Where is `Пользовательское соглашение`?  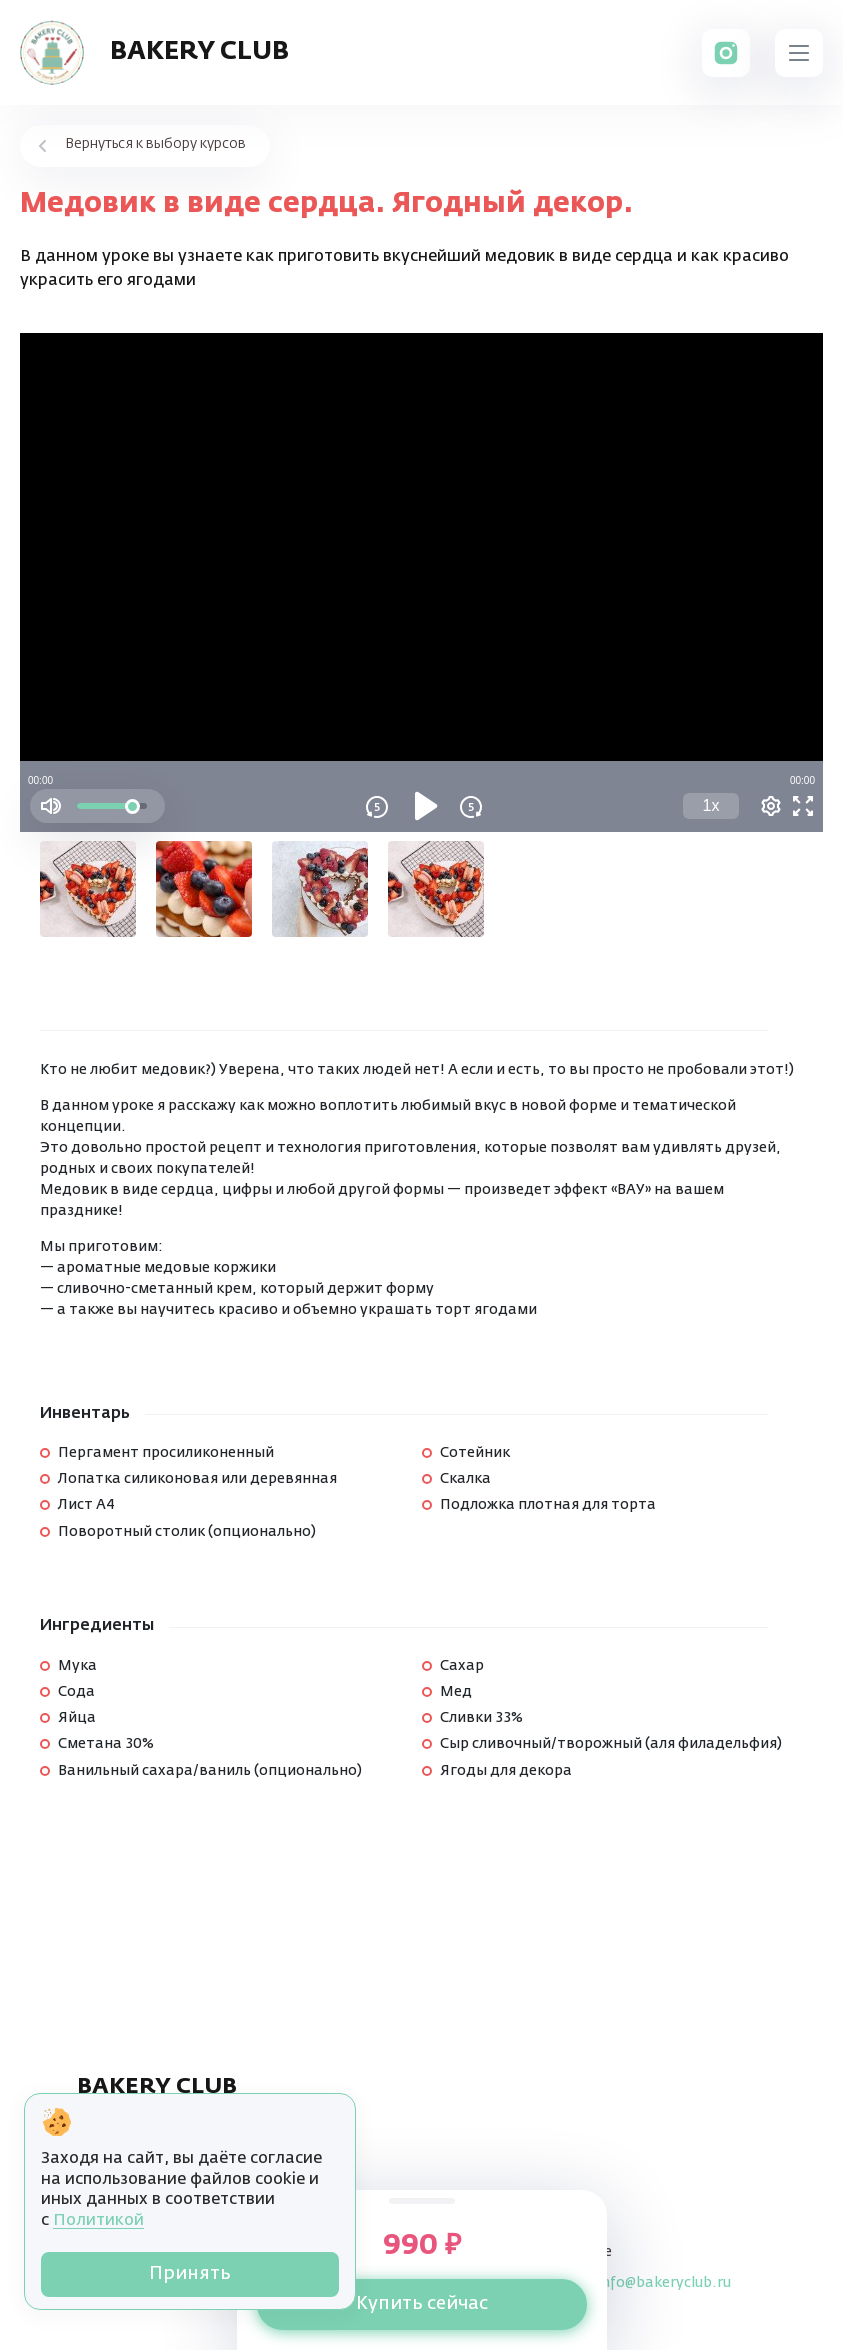 Пользовательское соглашение is located at coordinates (168, 2142).